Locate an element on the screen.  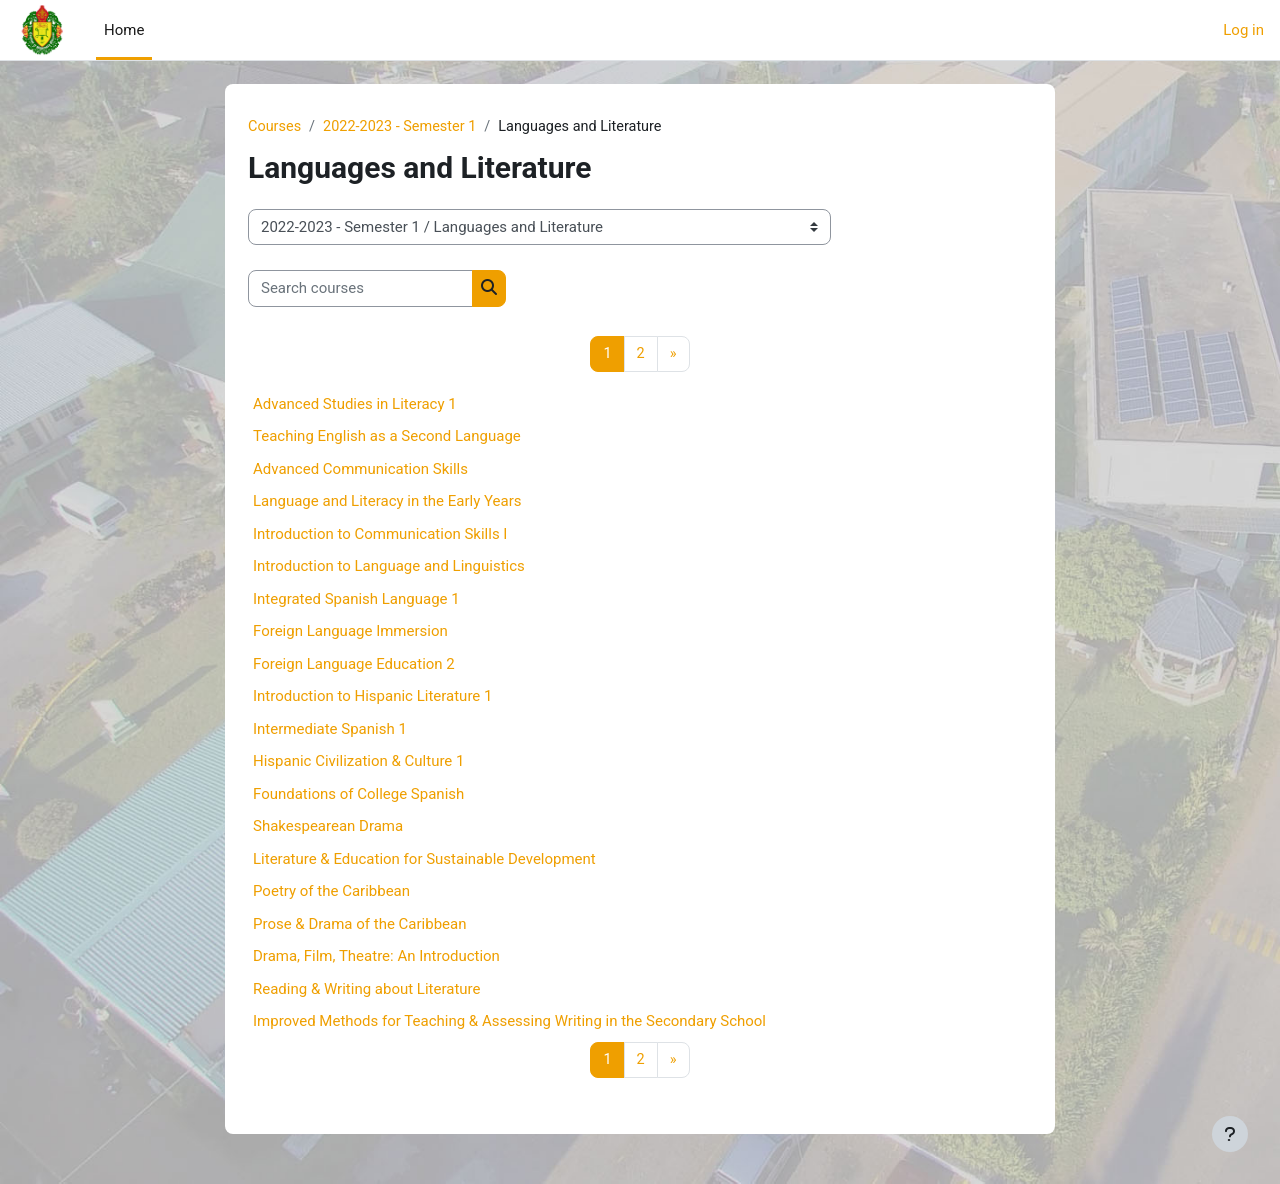
Log in is located at coordinates (1243, 30).